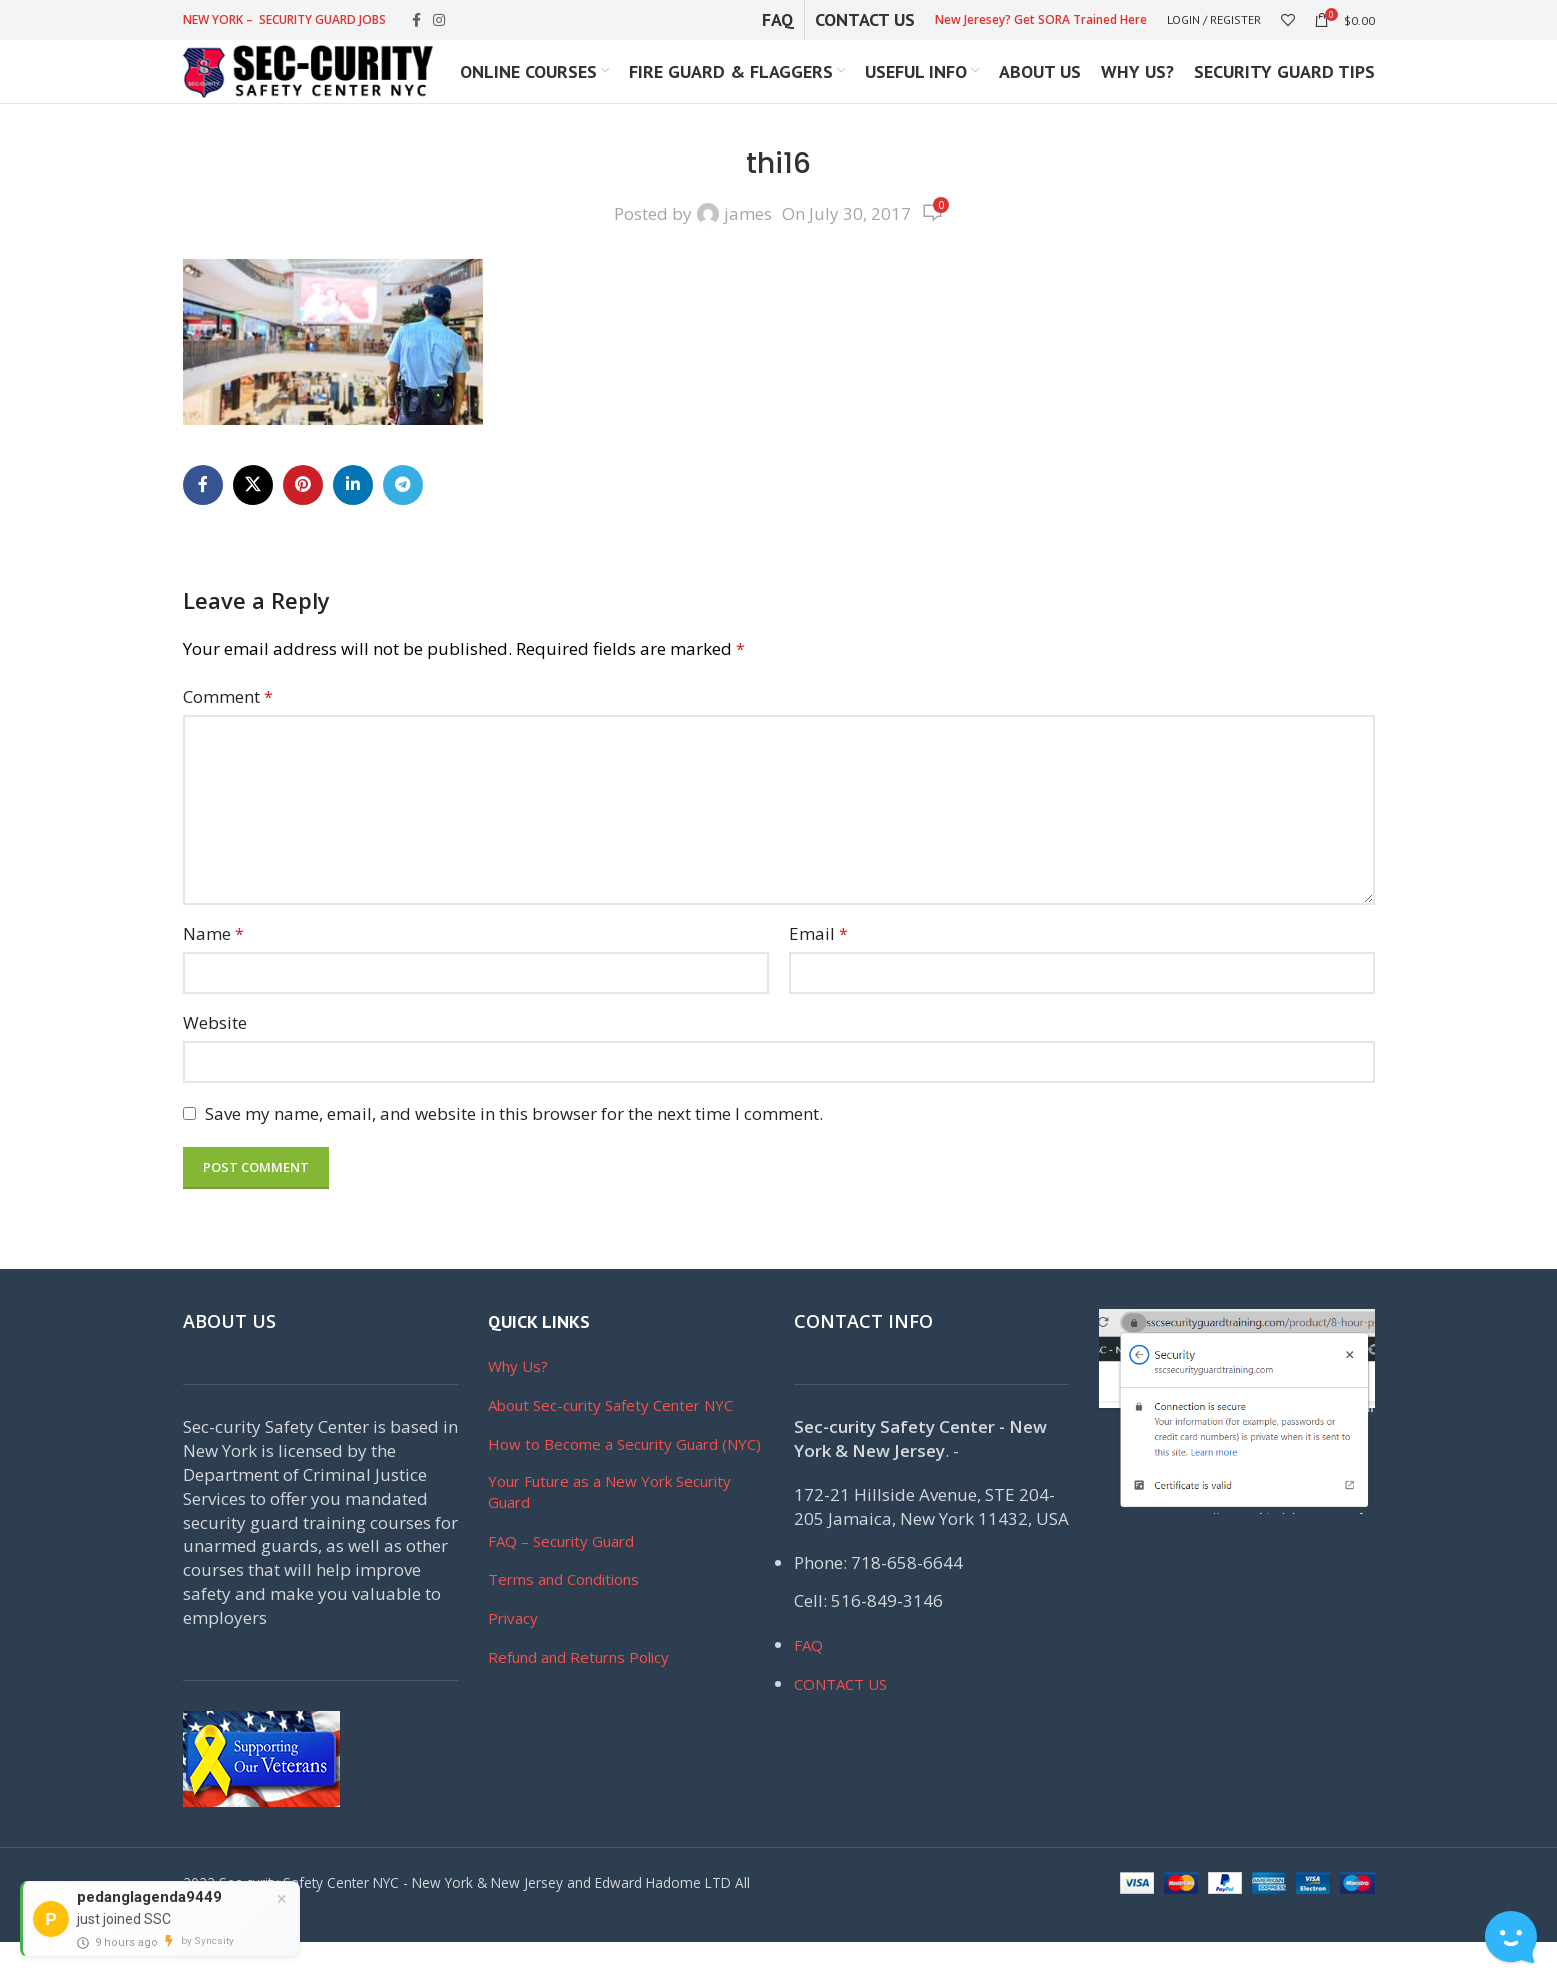 This screenshot has width=1557, height=1985. What do you see at coordinates (213, 975) in the screenshot?
I see `Name` at bounding box center [213, 975].